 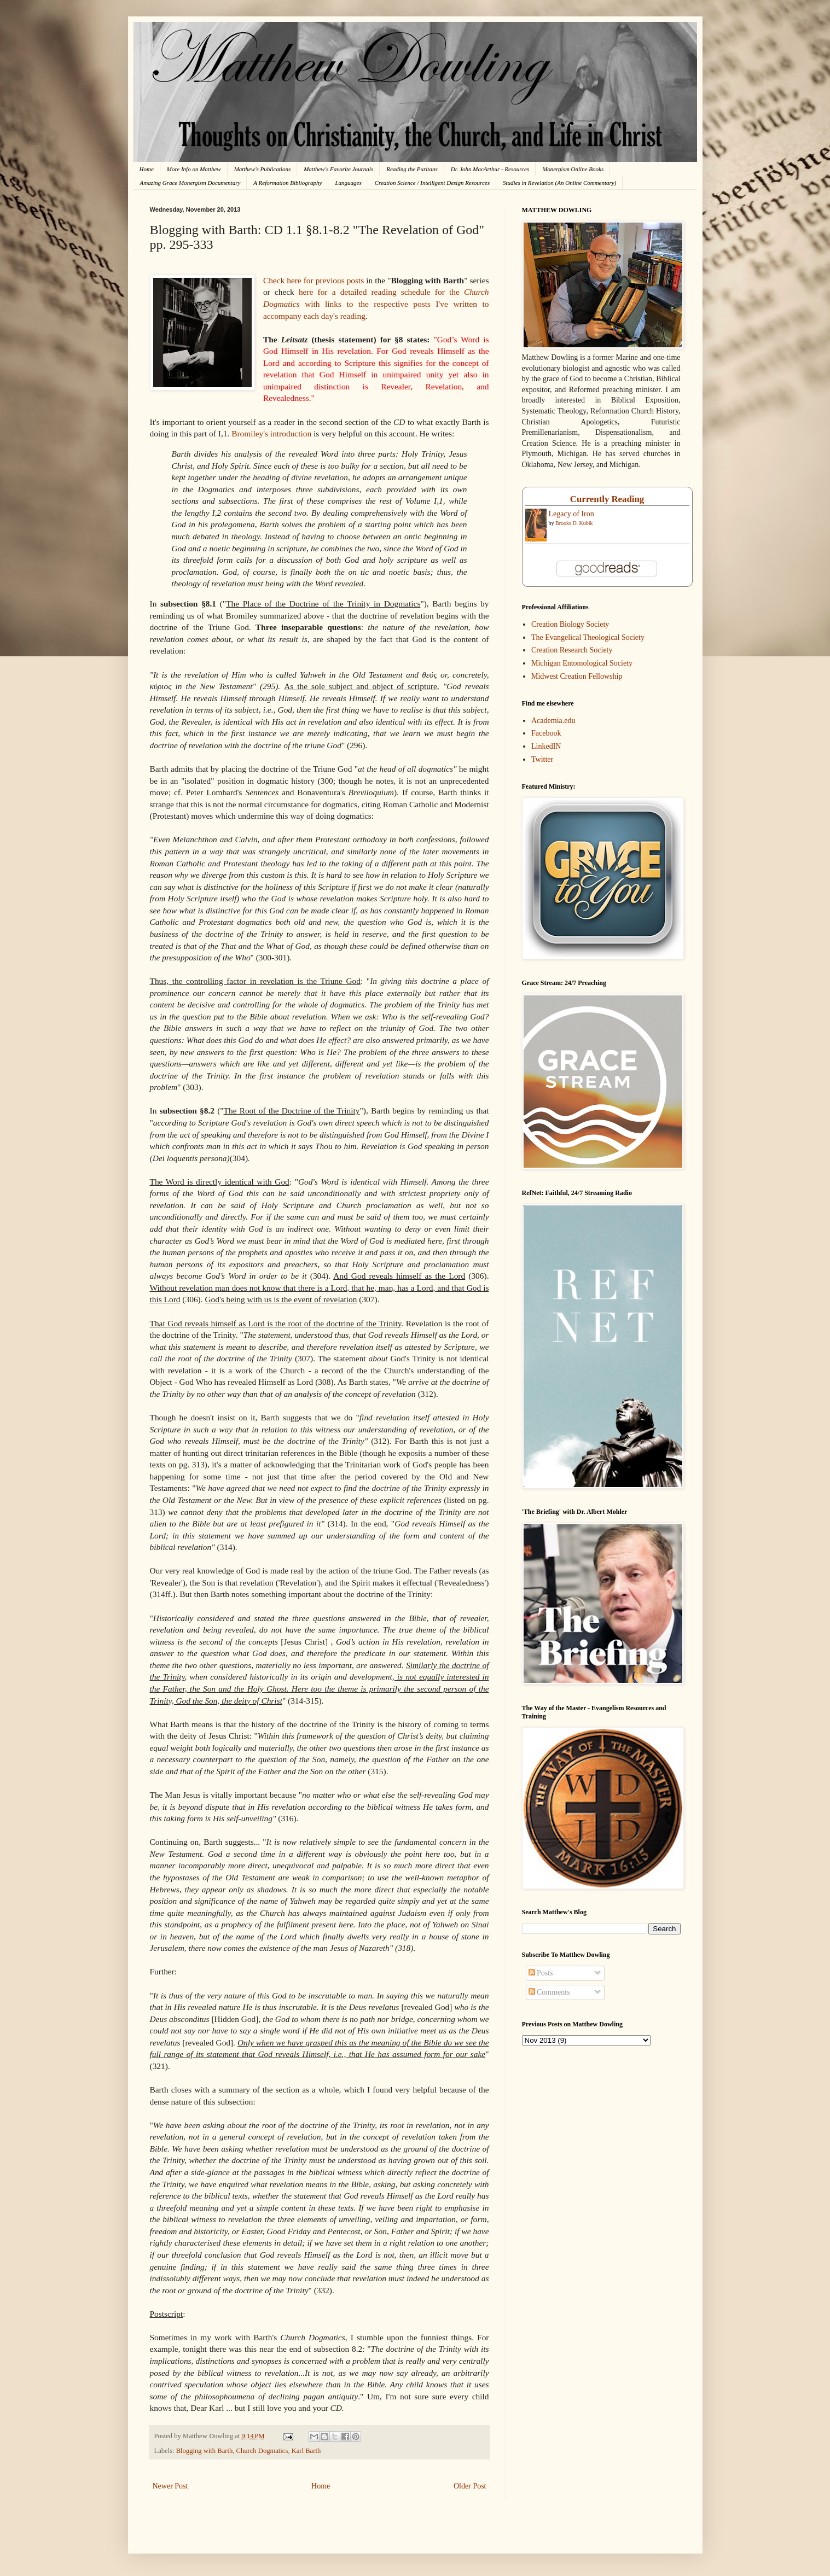 What do you see at coordinates (170, 2486) in the screenshot?
I see `Newer Post` at bounding box center [170, 2486].